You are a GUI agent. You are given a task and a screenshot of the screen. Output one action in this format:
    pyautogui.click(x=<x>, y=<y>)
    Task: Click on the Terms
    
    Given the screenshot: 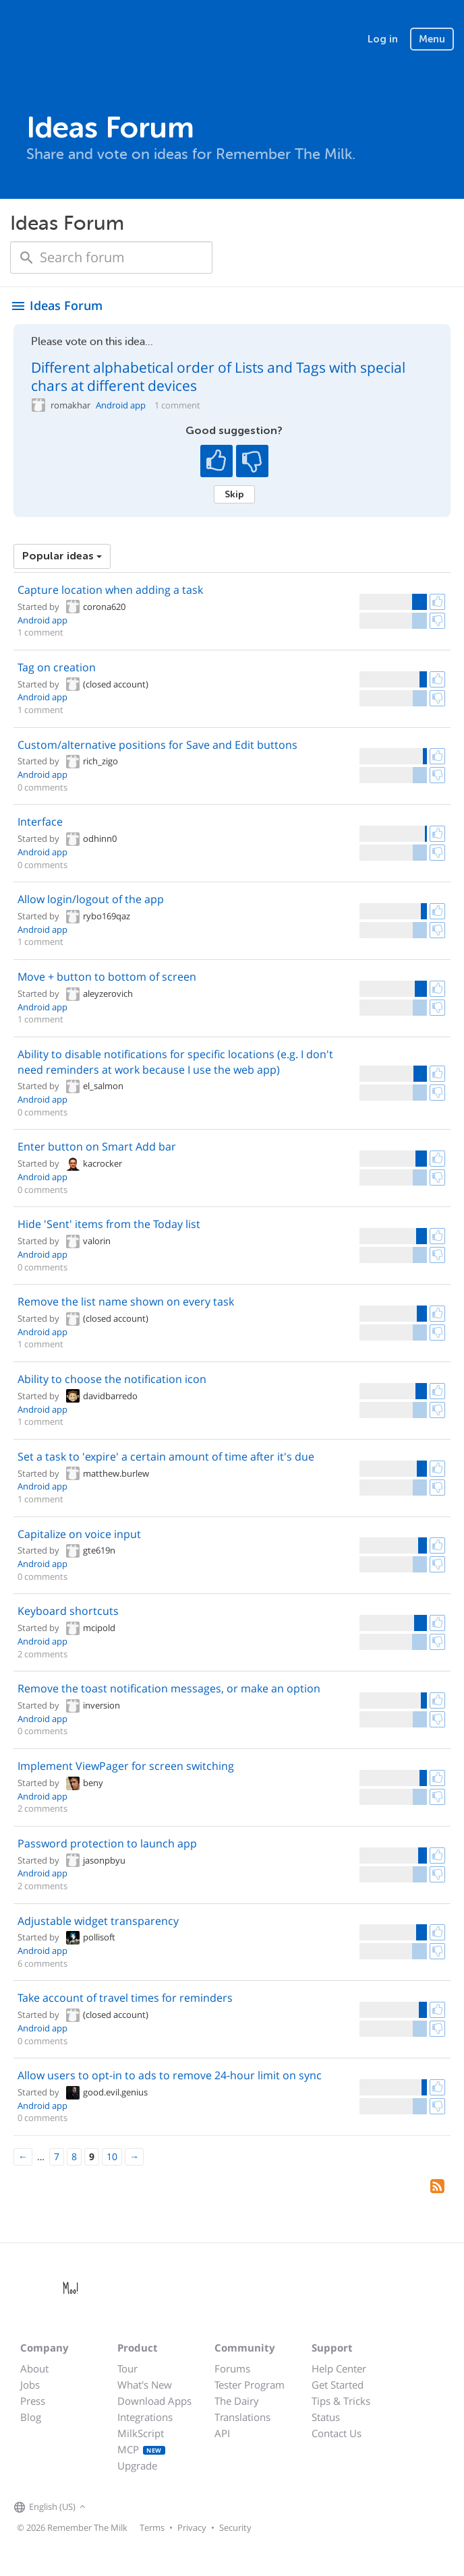 What is the action you would take?
    pyautogui.click(x=152, y=2527)
    